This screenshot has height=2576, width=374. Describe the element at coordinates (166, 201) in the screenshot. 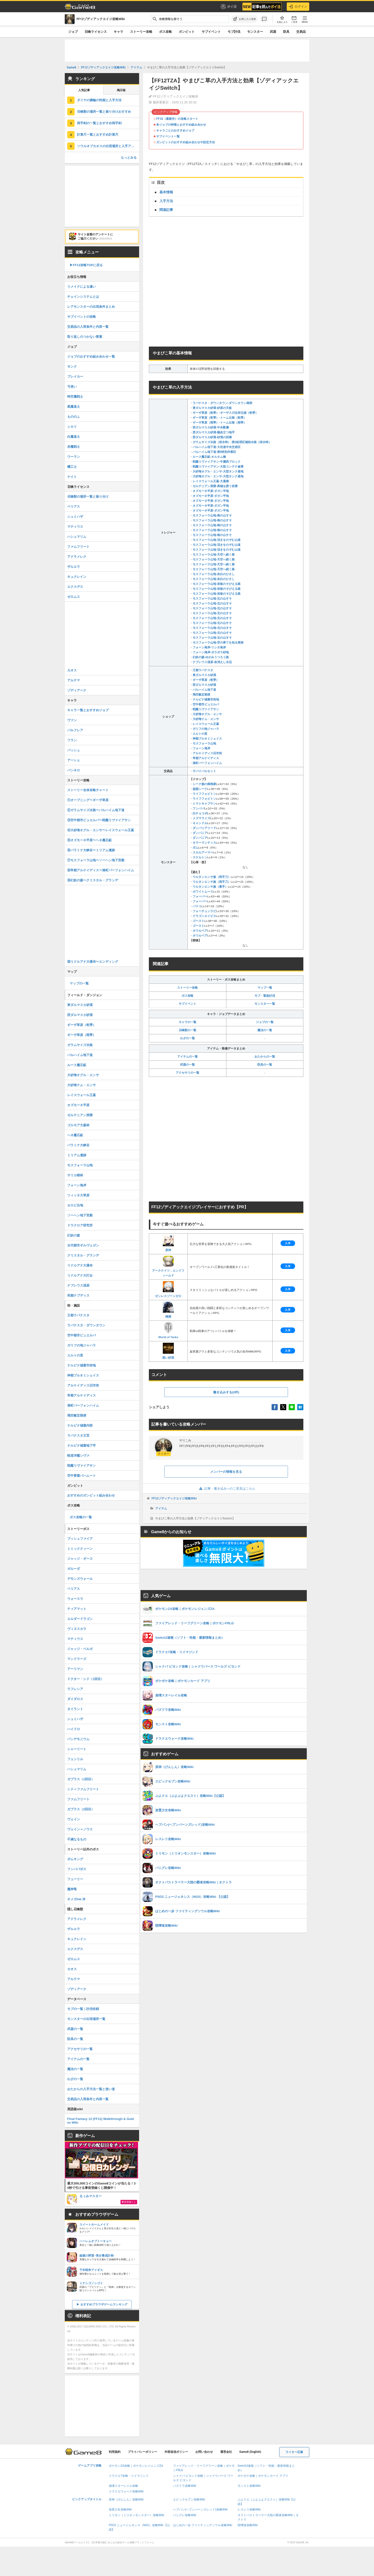

I see `入手方法` at that location.